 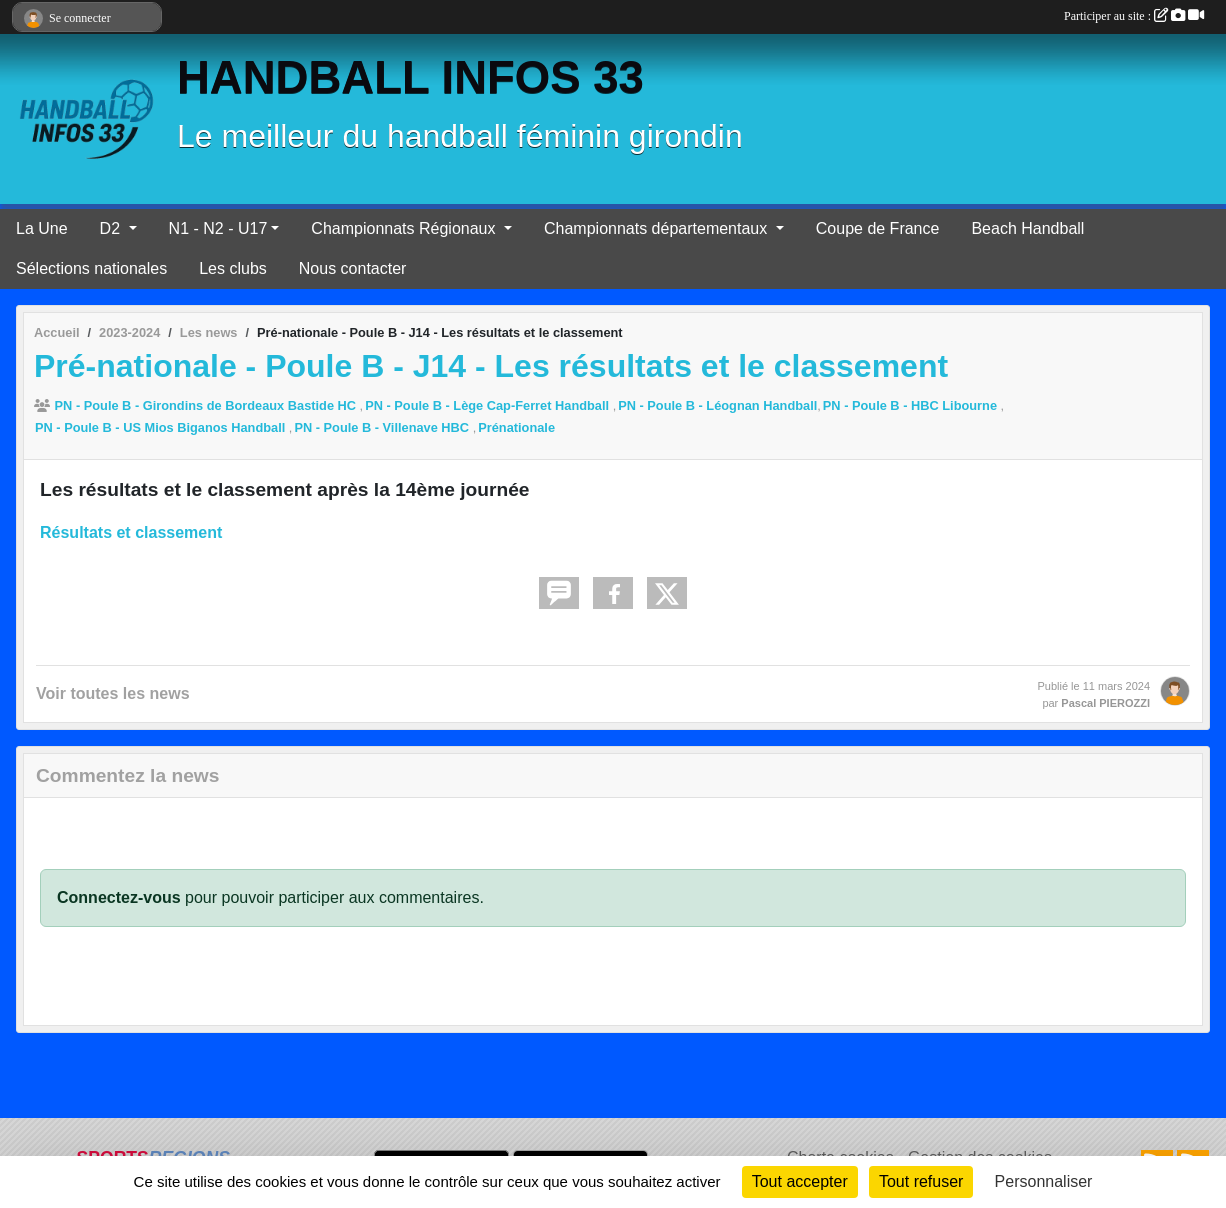 What do you see at coordinates (410, 77) in the screenshot?
I see `HANDBALL INFOS 33` at bounding box center [410, 77].